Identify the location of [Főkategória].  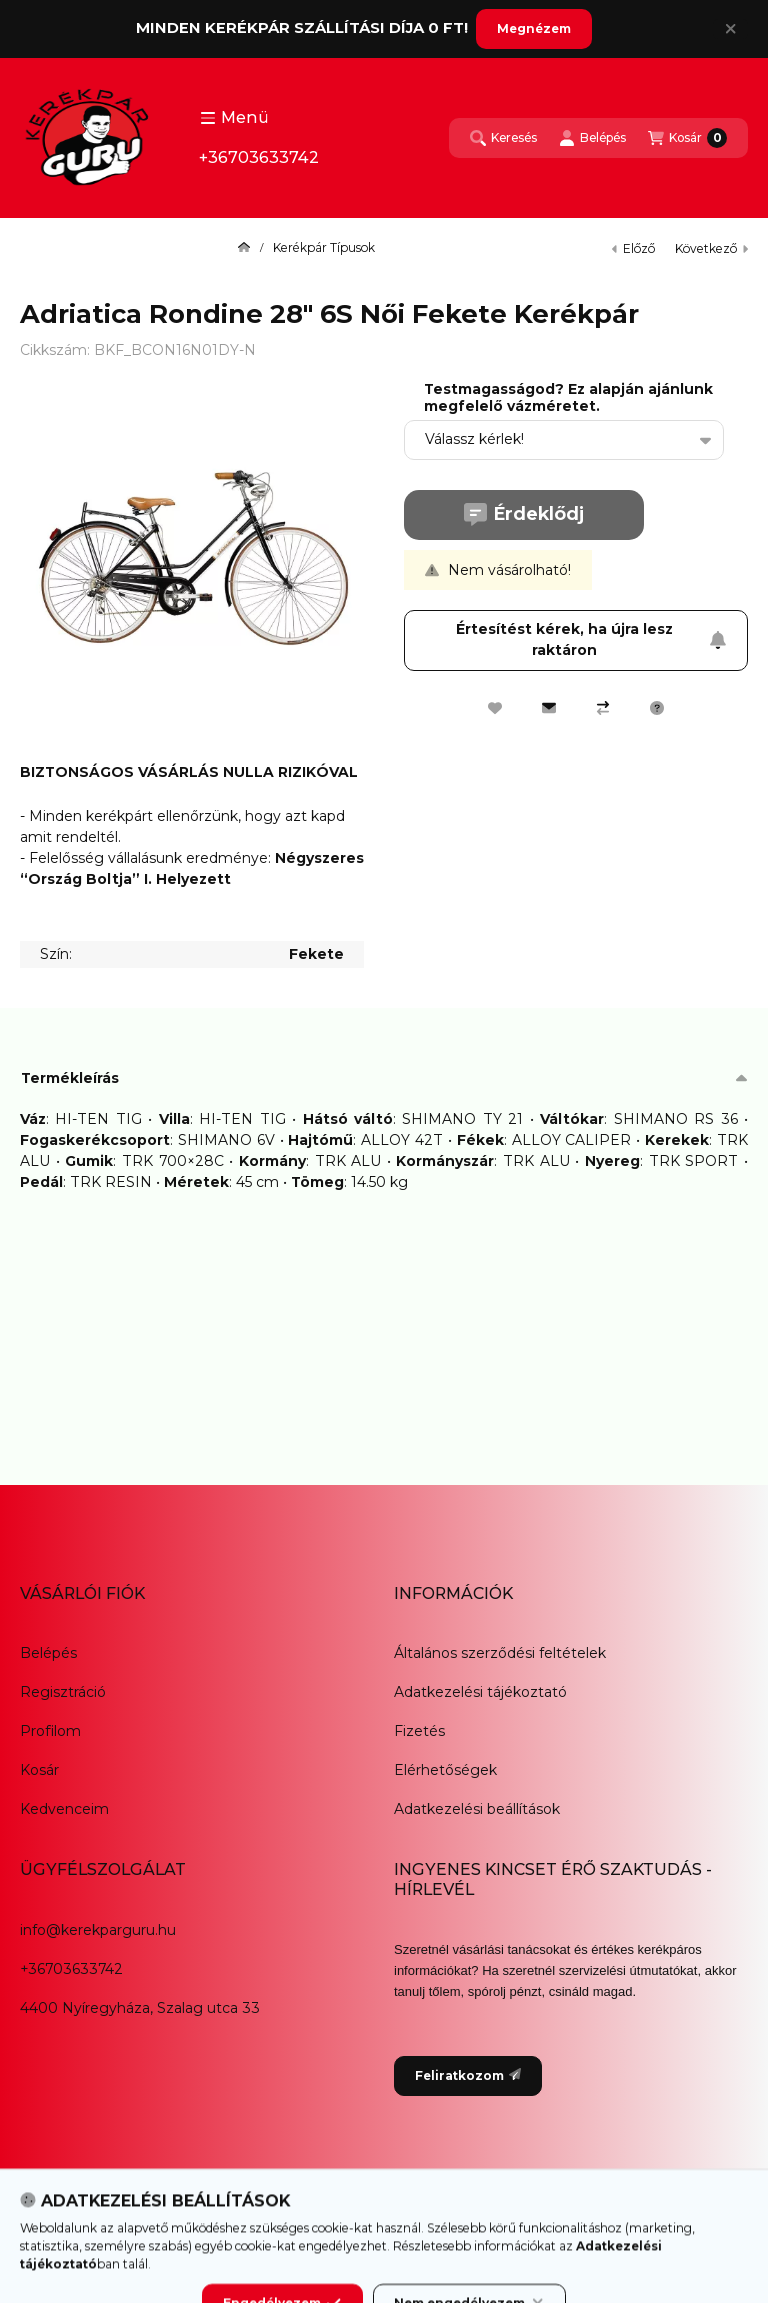
(244, 248).